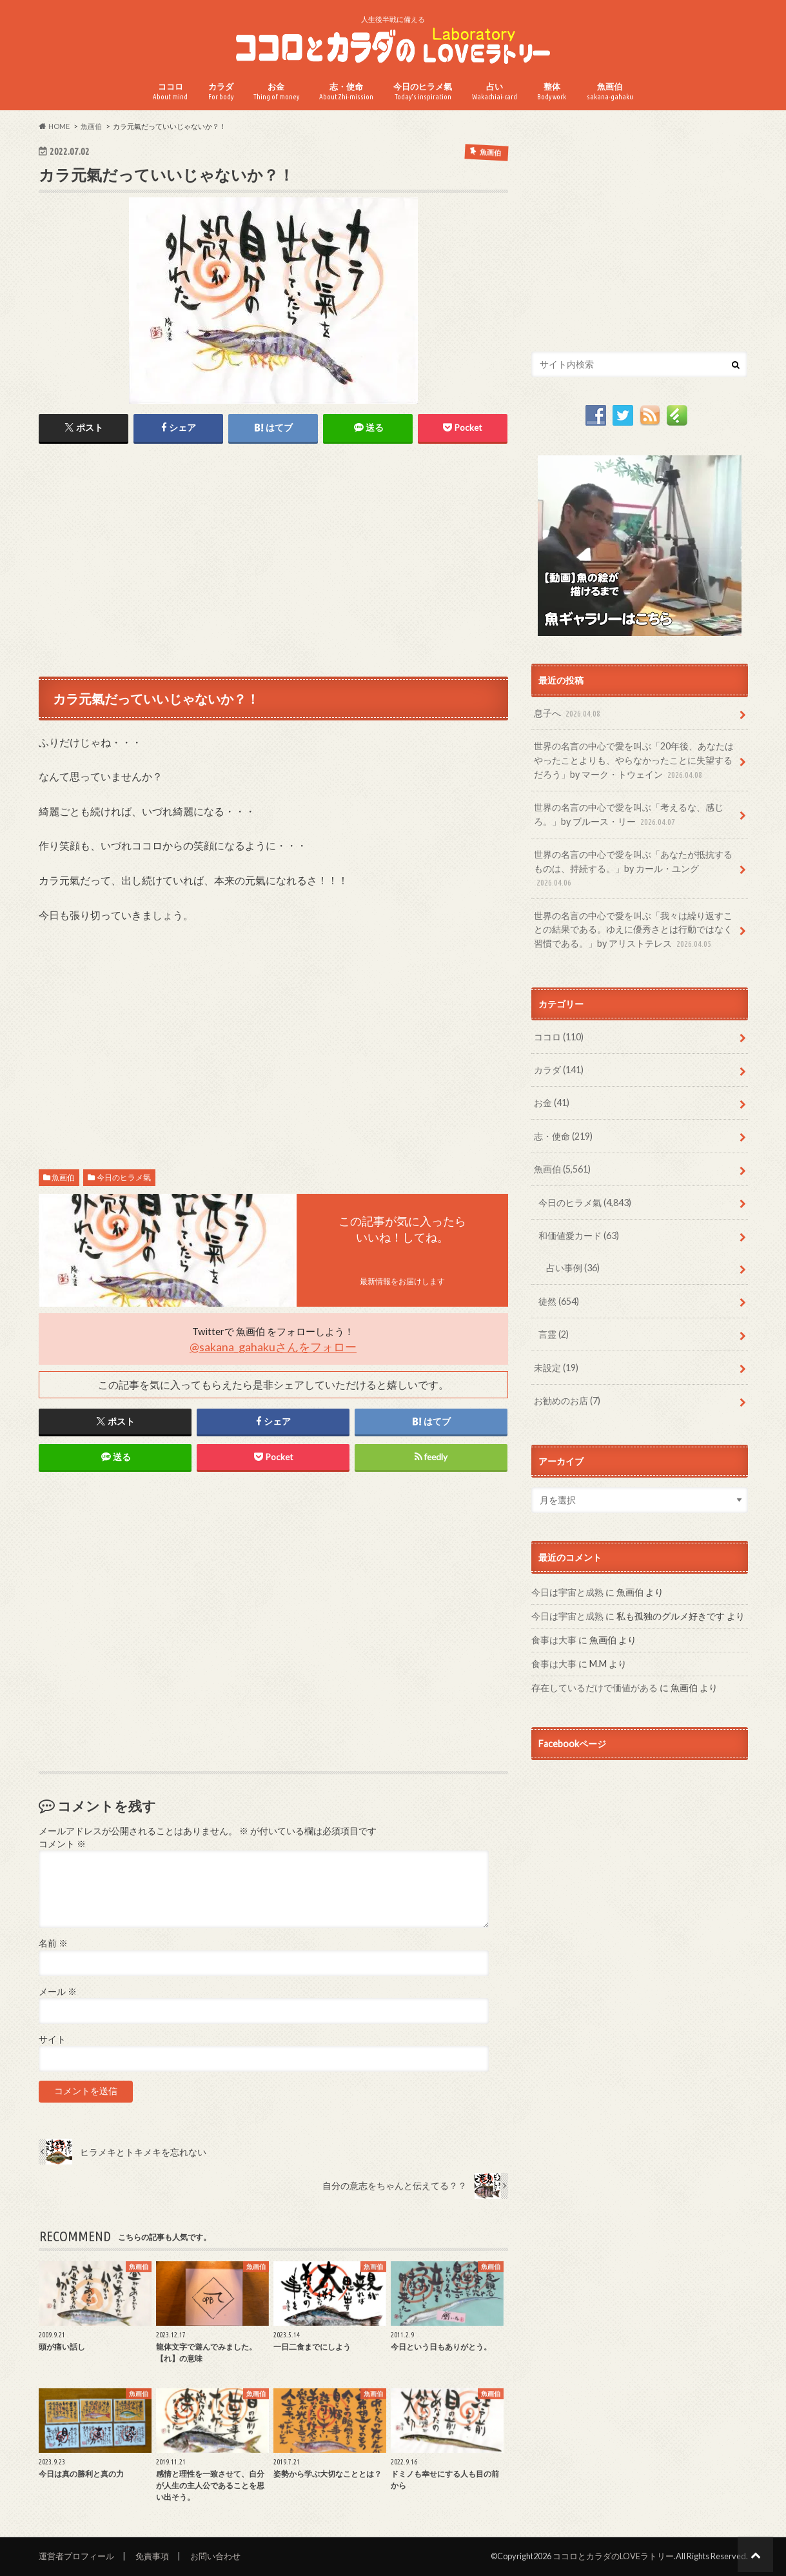 The image size is (786, 2576). Describe the element at coordinates (273, 1347) in the screenshot. I see `@sakana_gahakuさんをフォロー` at that location.